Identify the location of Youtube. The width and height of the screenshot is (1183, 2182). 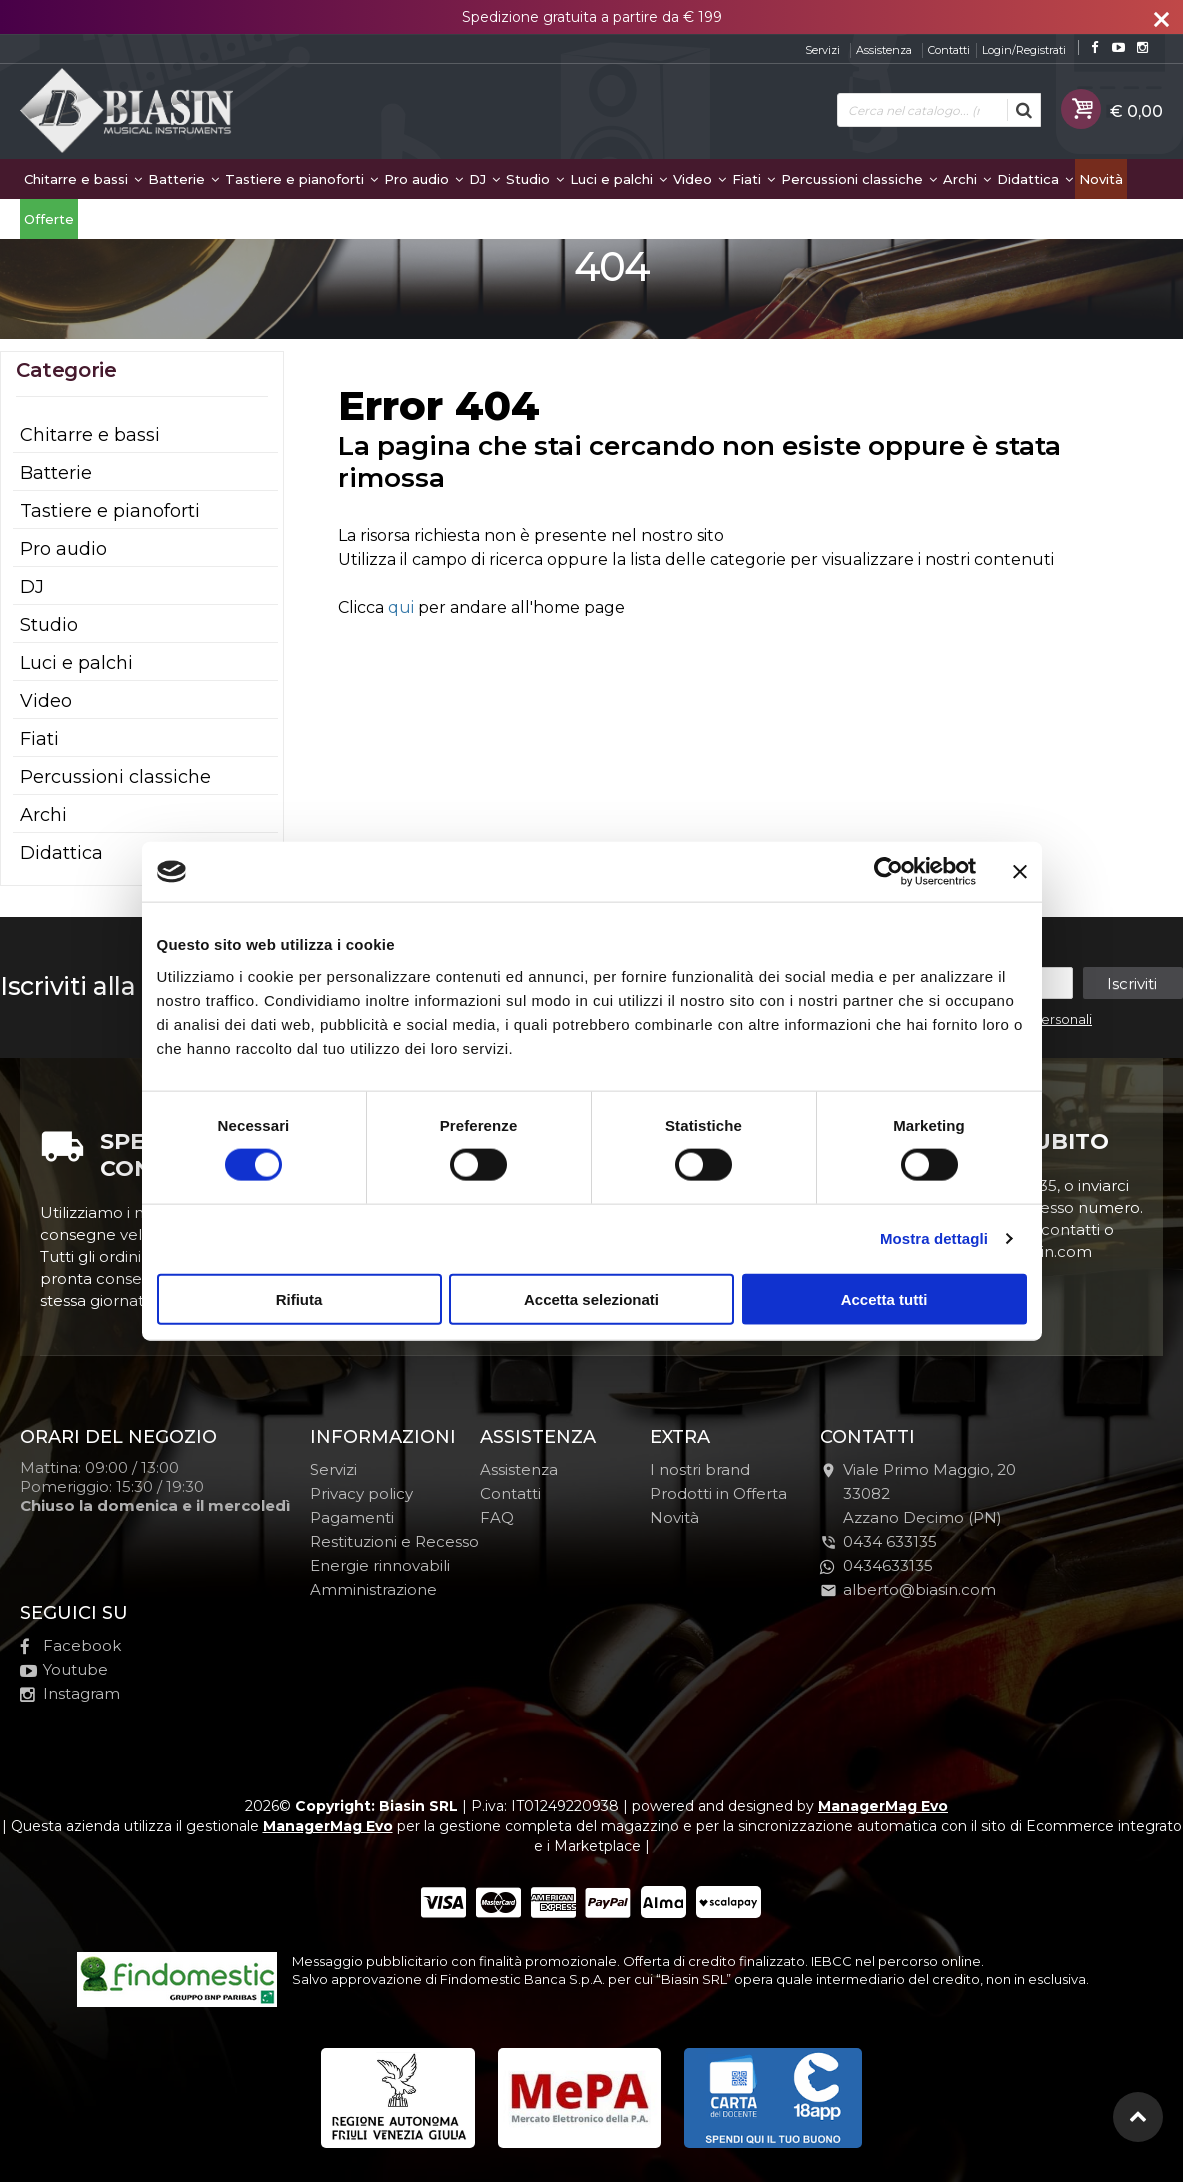
(64, 1669).